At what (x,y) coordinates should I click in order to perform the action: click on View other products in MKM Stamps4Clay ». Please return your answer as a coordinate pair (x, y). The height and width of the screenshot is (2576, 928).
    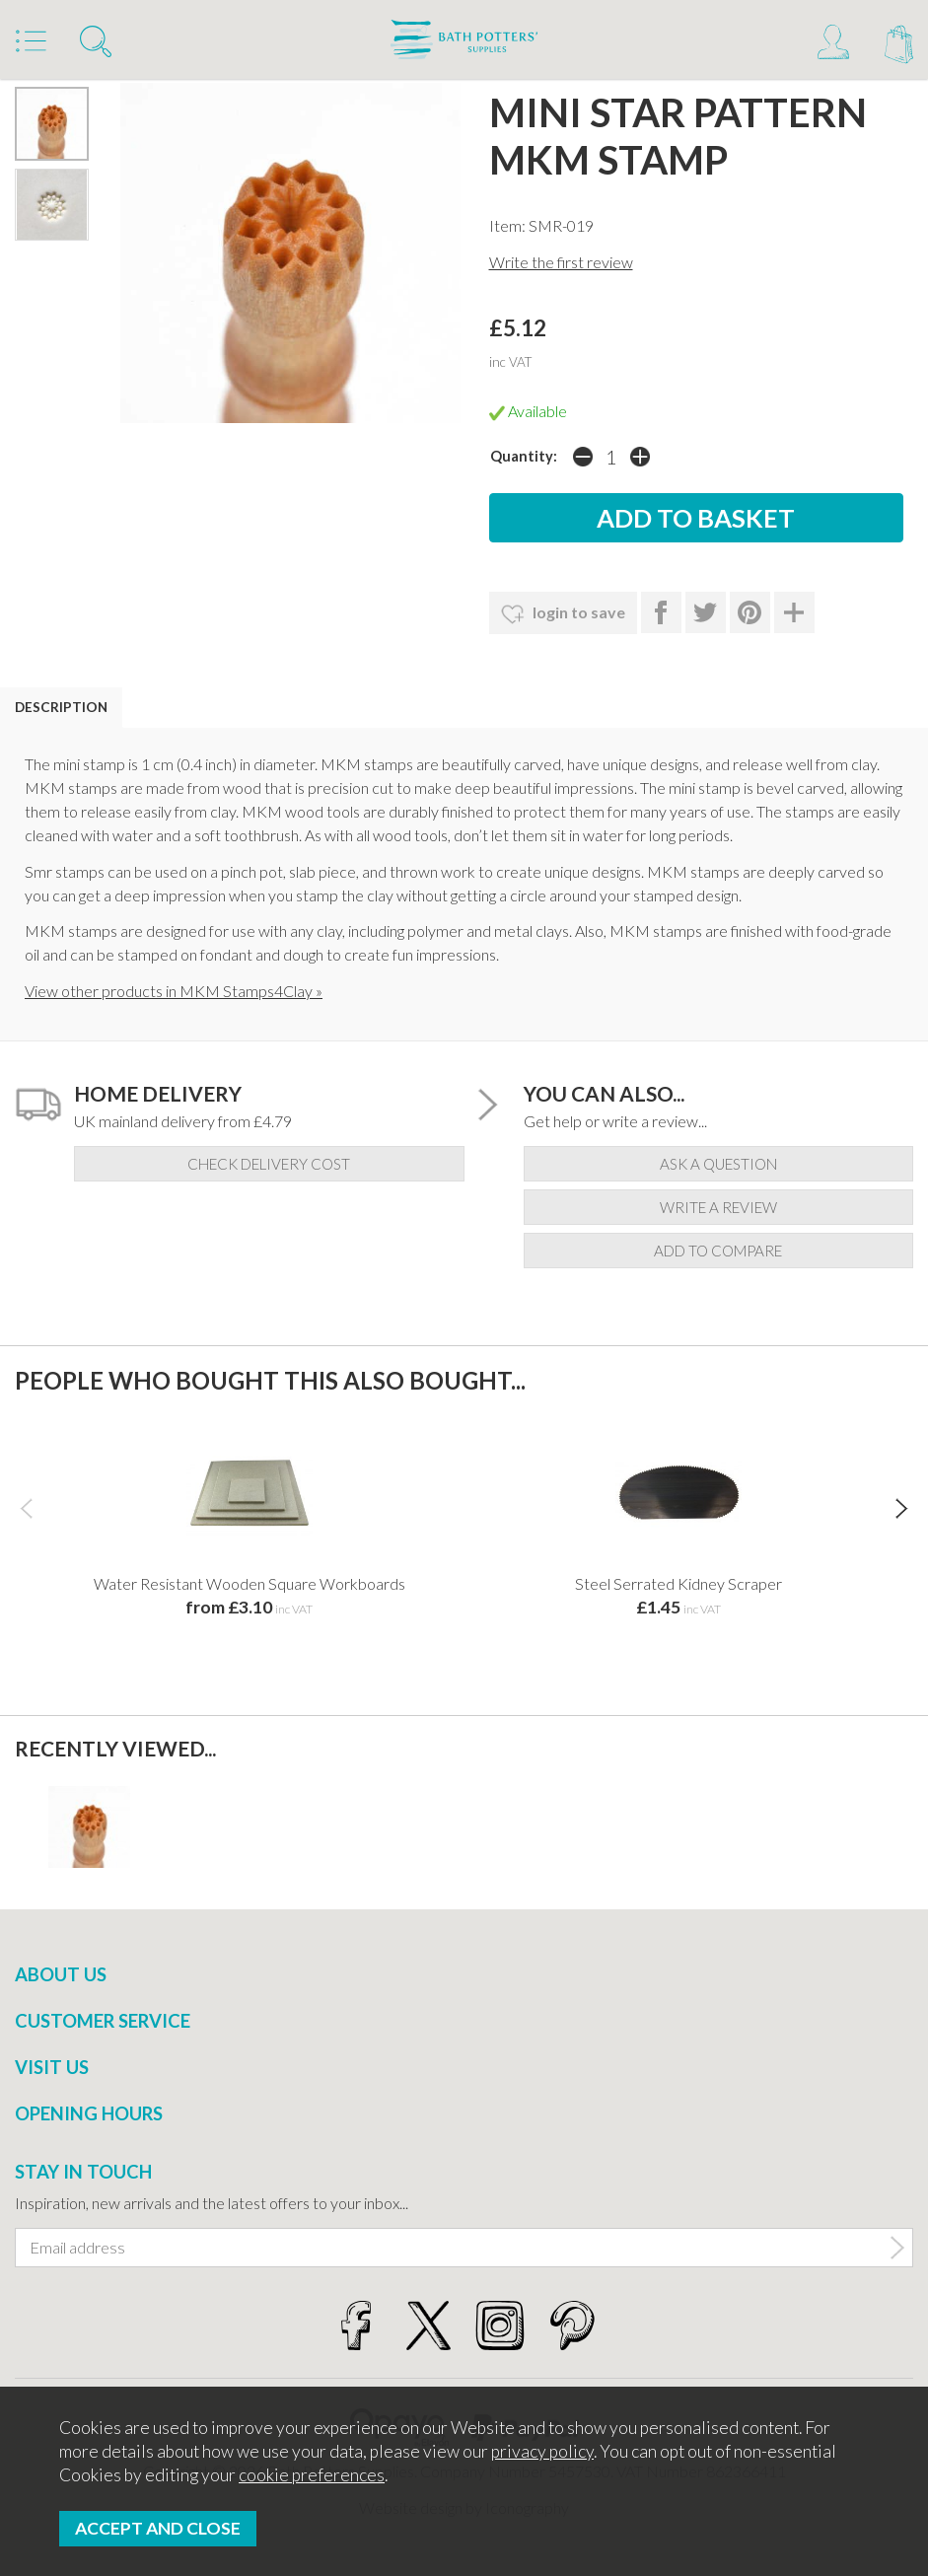
    Looking at the image, I should click on (173, 990).